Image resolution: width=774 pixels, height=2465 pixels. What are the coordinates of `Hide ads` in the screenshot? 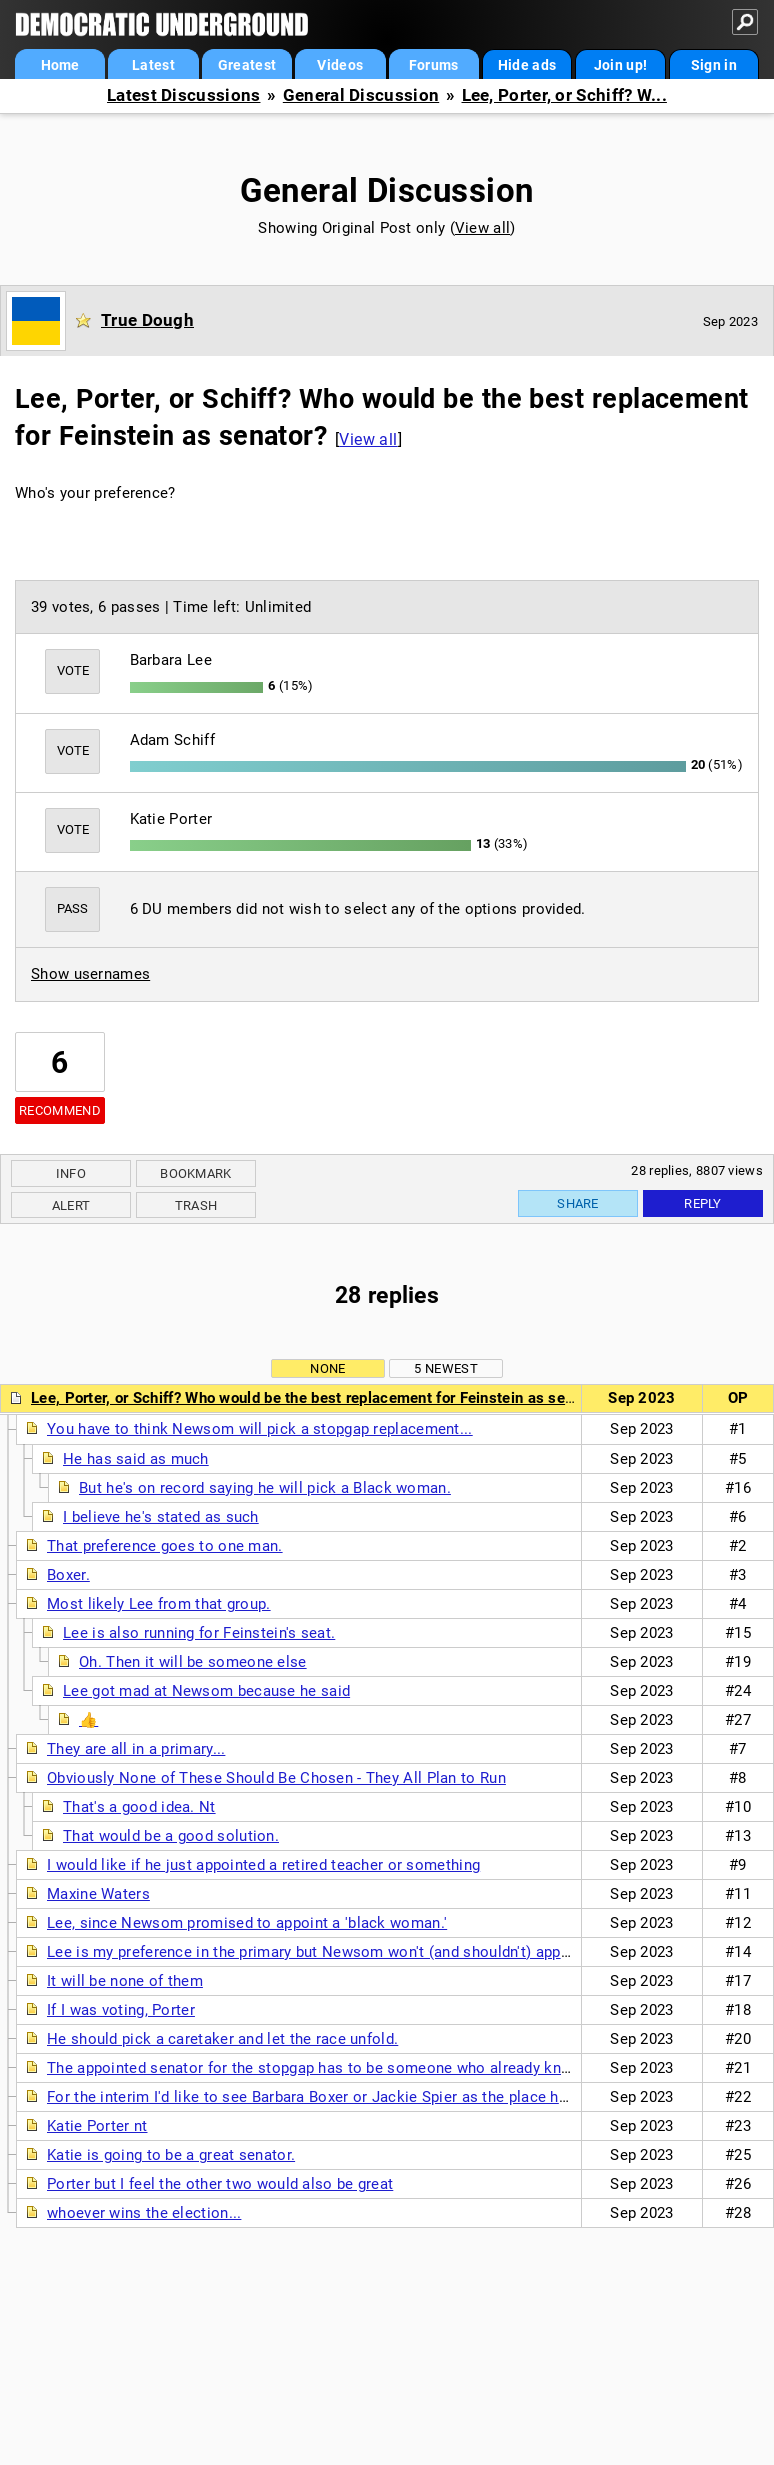 It's located at (527, 65).